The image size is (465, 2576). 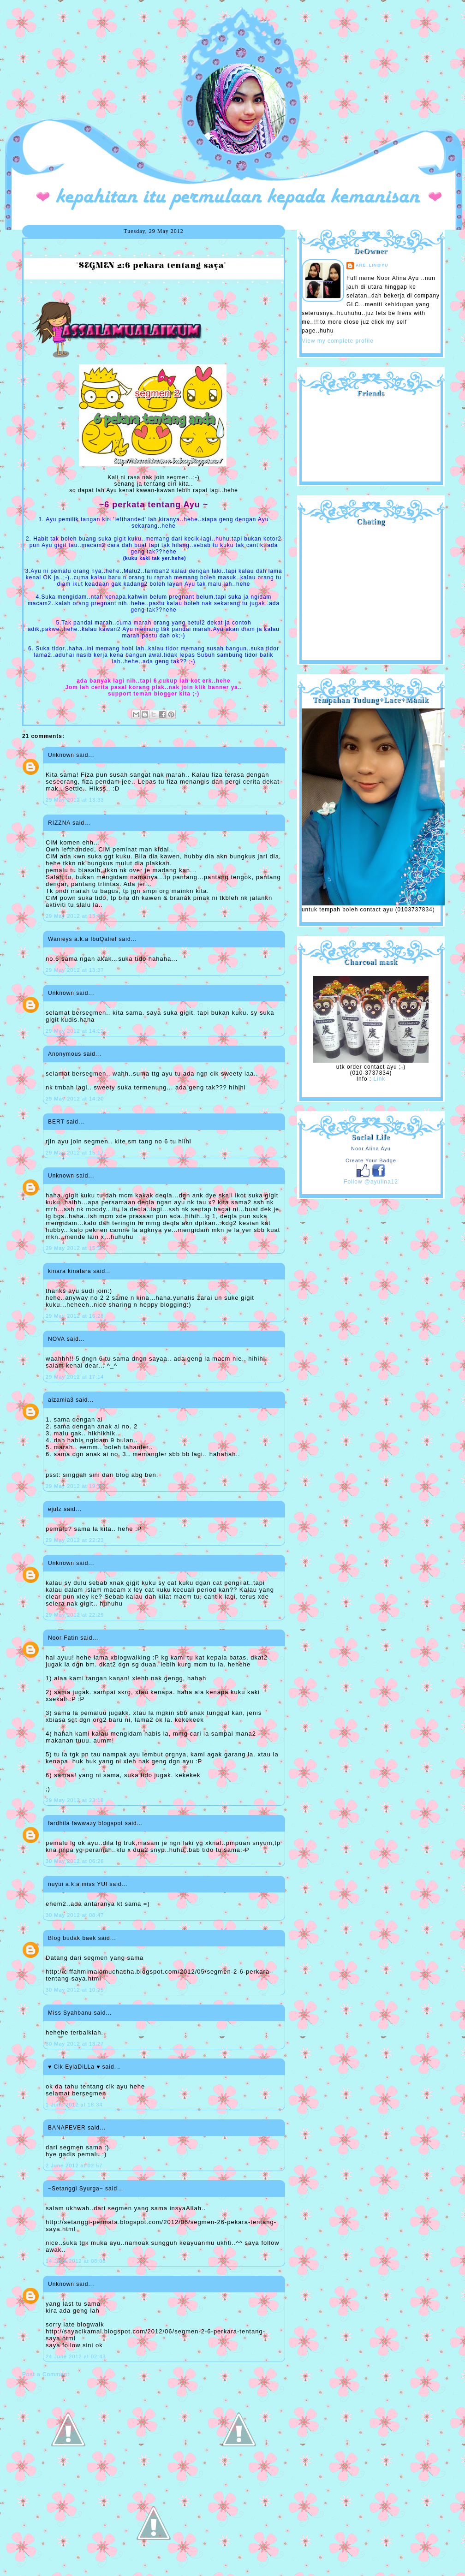 I want to click on 29 May 2012 at 22:23, so click(x=75, y=1540).